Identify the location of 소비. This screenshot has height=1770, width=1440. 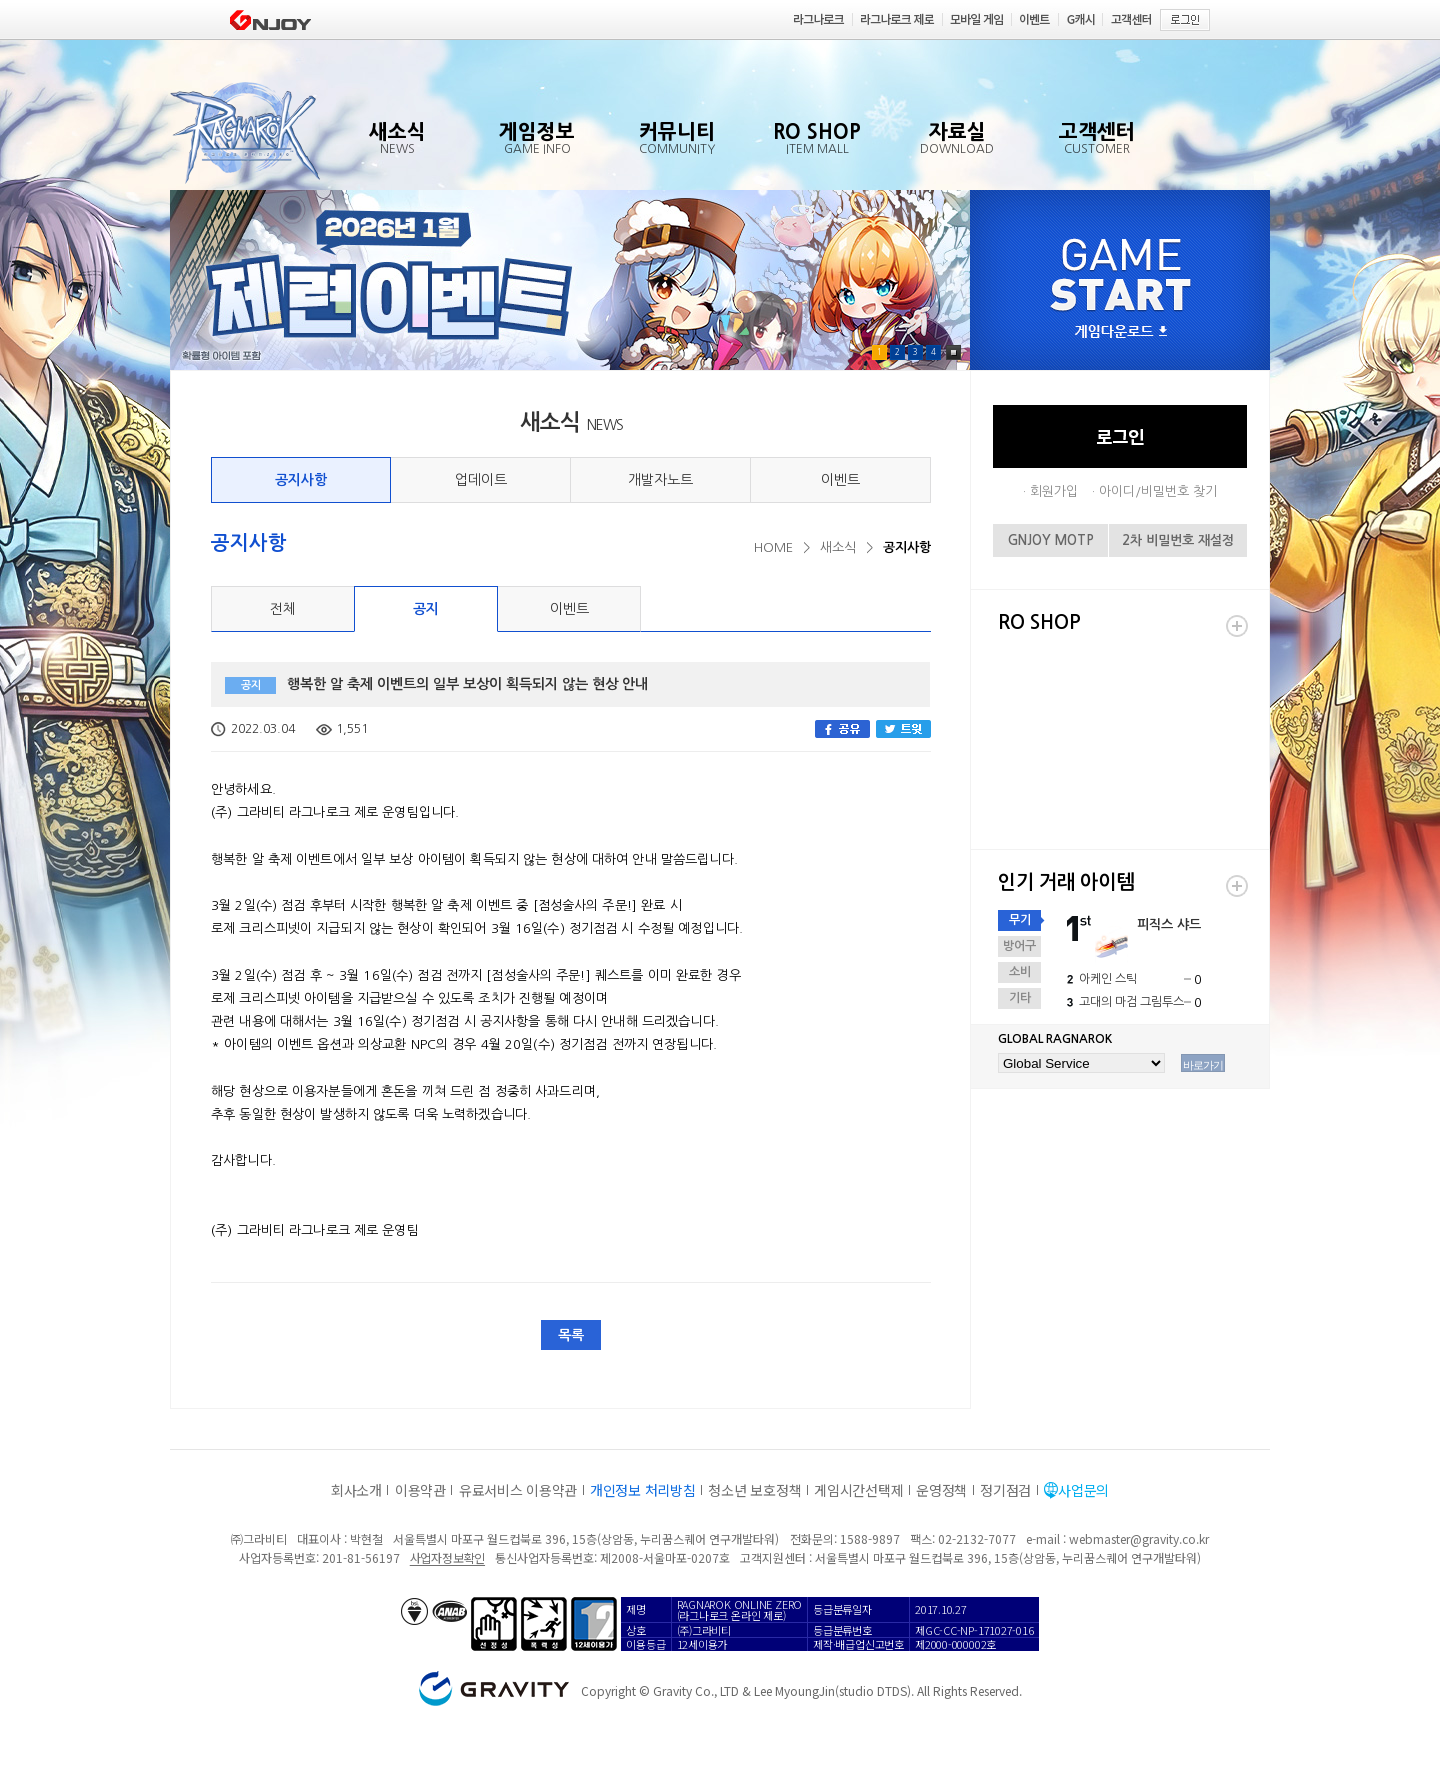
(1020, 972).